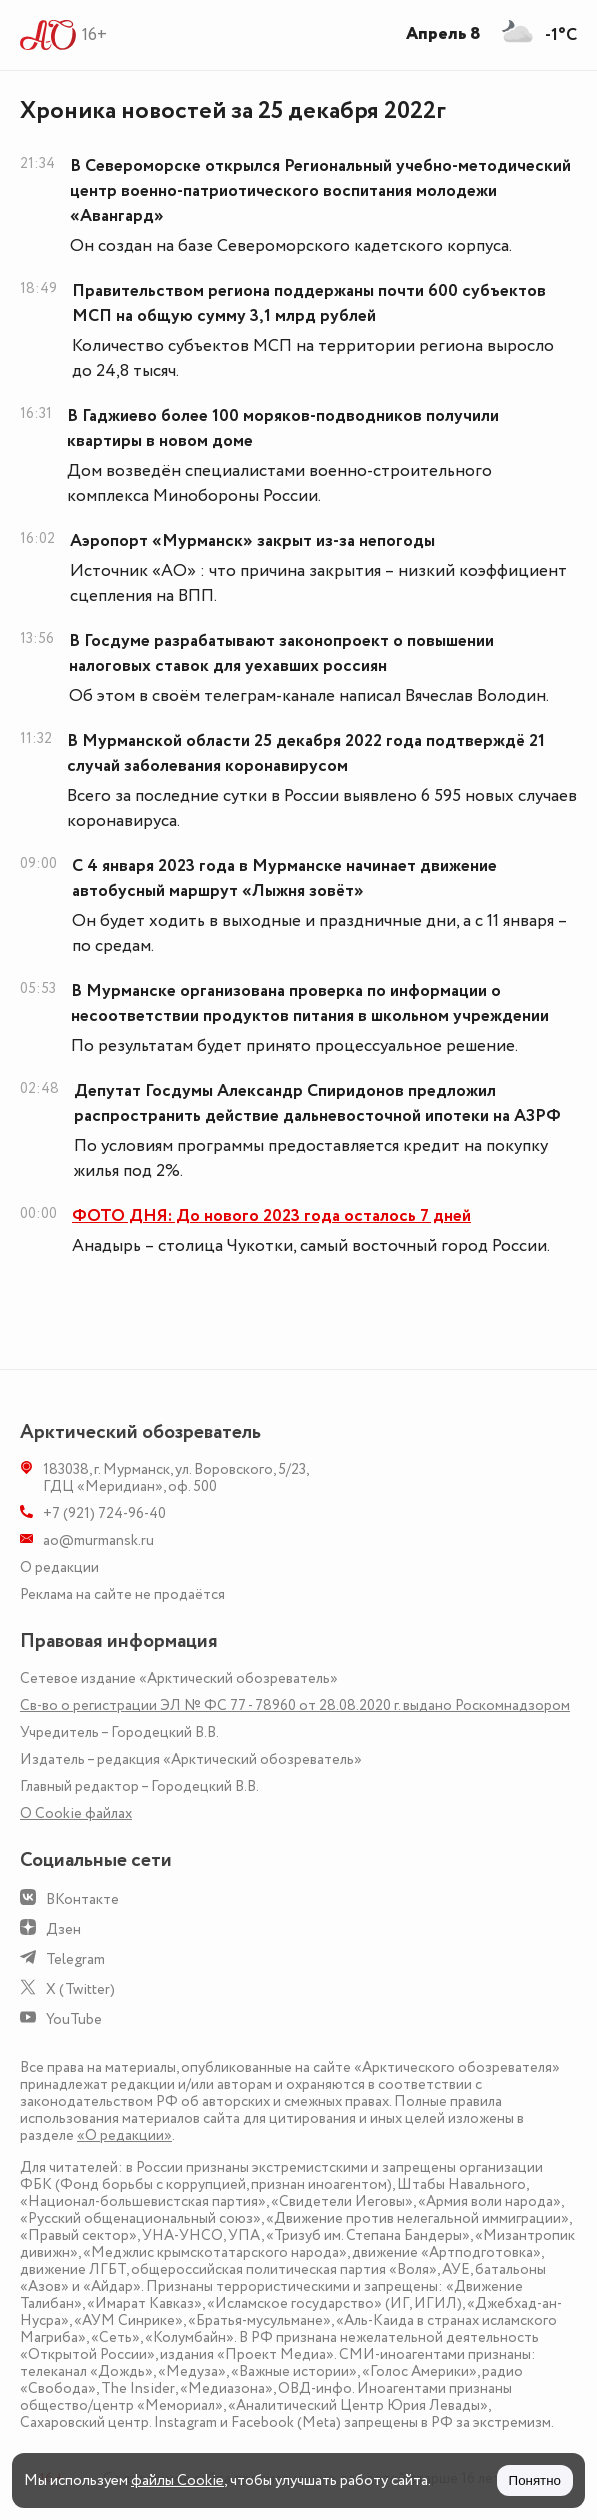 This screenshot has height=2520, width=597. I want to click on Дзен, so click(63, 1929).